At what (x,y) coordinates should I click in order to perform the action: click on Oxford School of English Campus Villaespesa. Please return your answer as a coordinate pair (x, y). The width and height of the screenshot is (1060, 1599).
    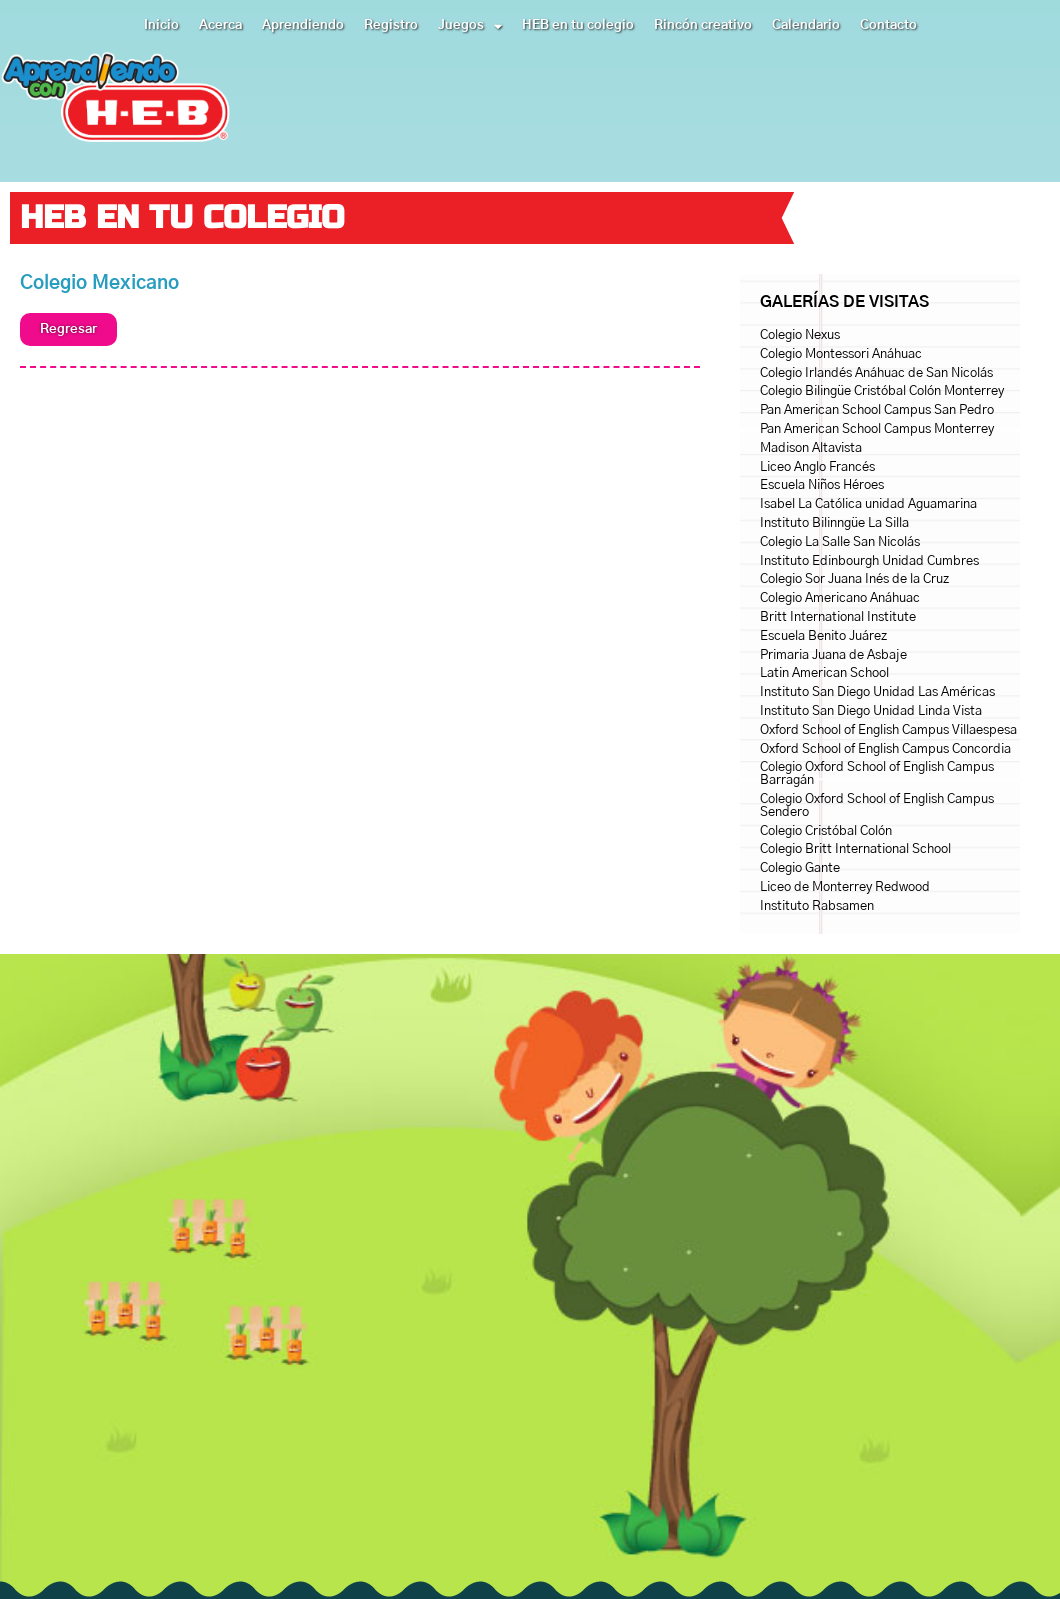
    Looking at the image, I should click on (888, 730).